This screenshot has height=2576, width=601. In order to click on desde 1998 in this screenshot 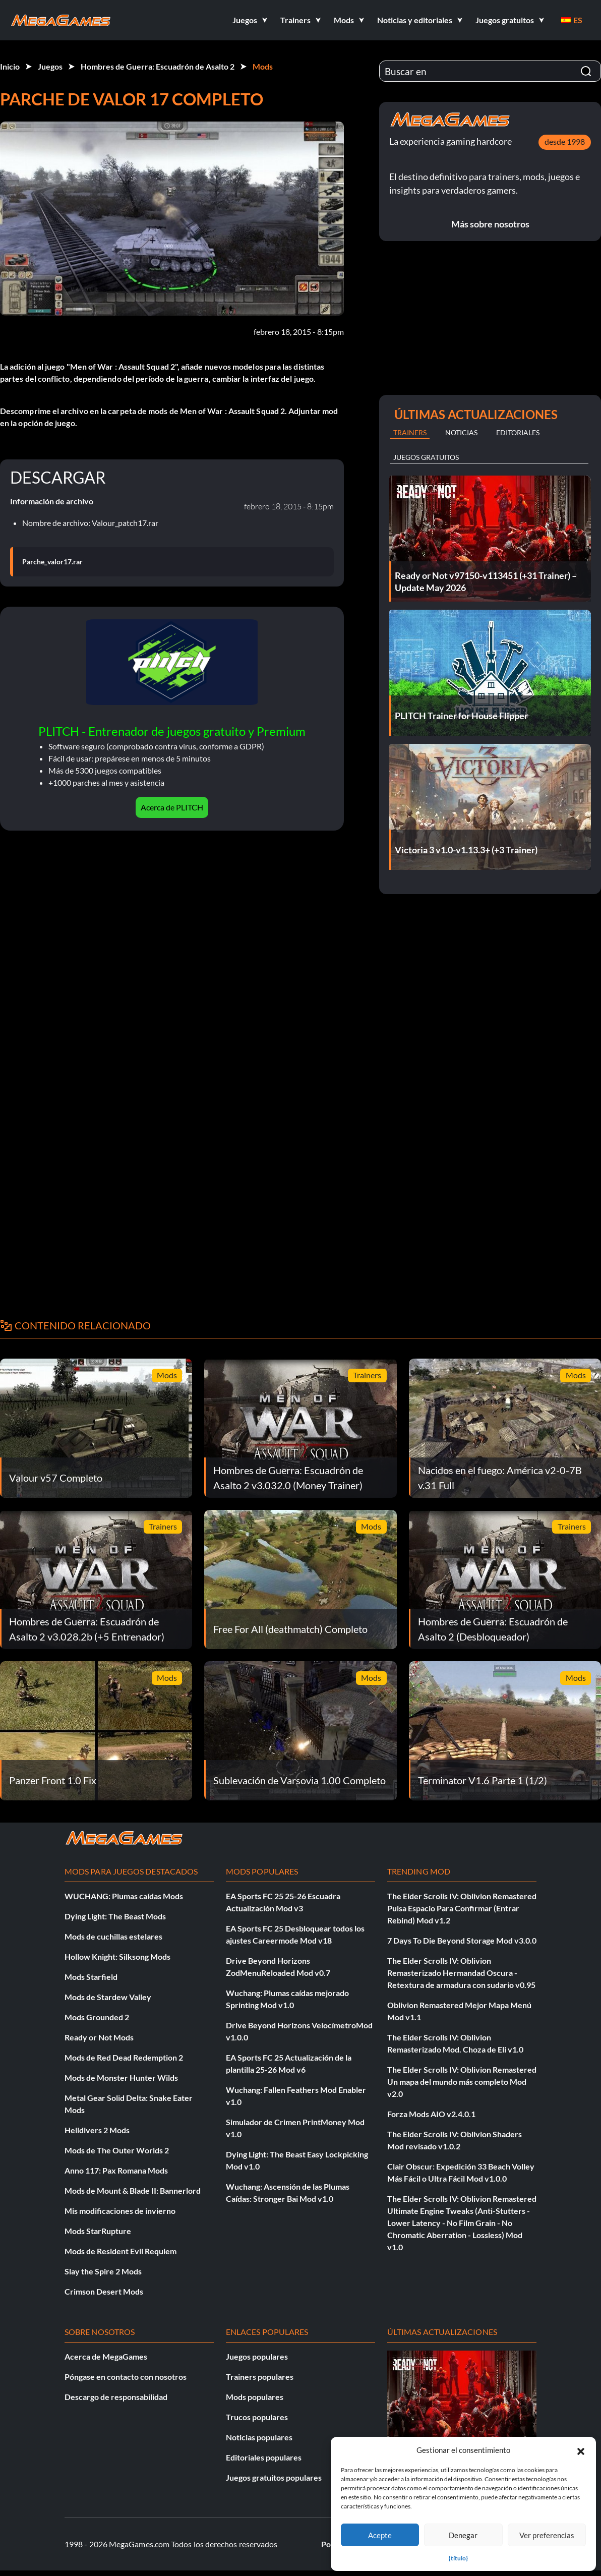, I will do `click(565, 141)`.